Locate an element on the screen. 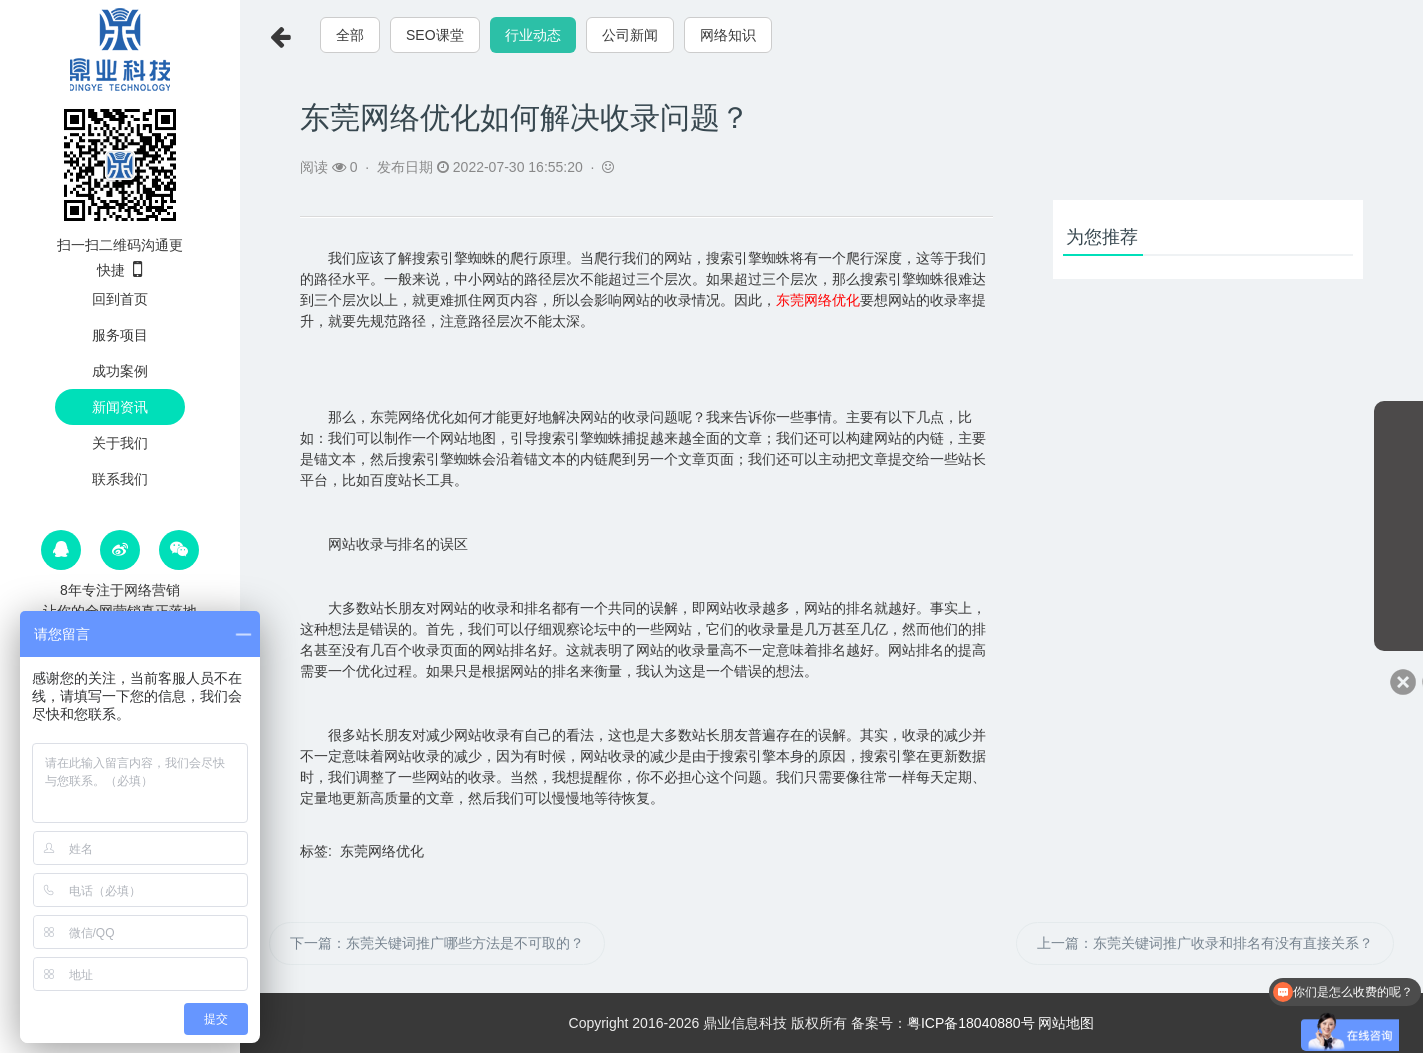  公司新闻 is located at coordinates (630, 35).